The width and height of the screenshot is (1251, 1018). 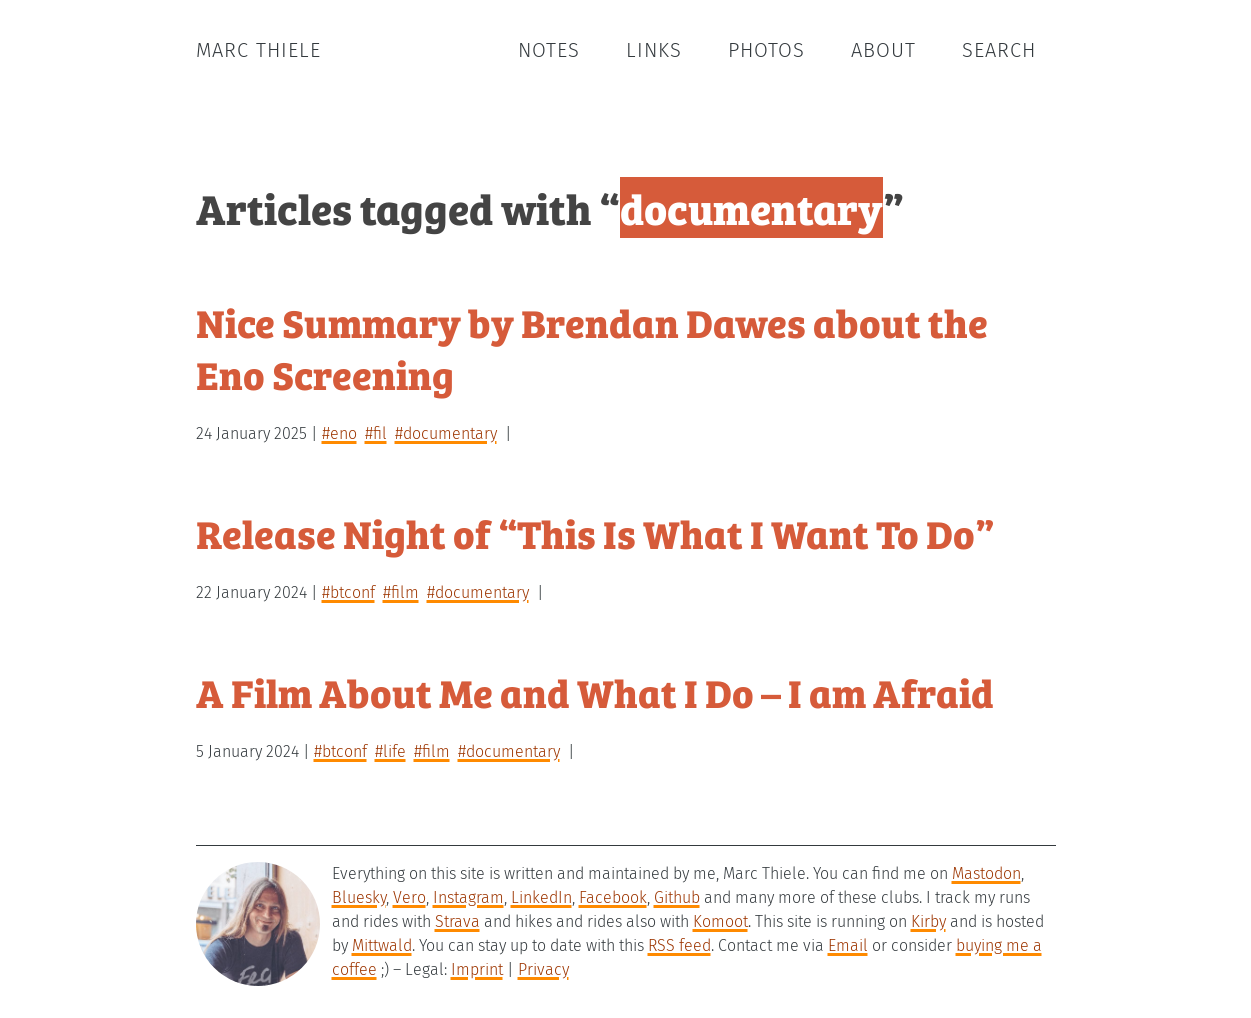 What do you see at coordinates (382, 945) in the screenshot?
I see `Mittwald` at bounding box center [382, 945].